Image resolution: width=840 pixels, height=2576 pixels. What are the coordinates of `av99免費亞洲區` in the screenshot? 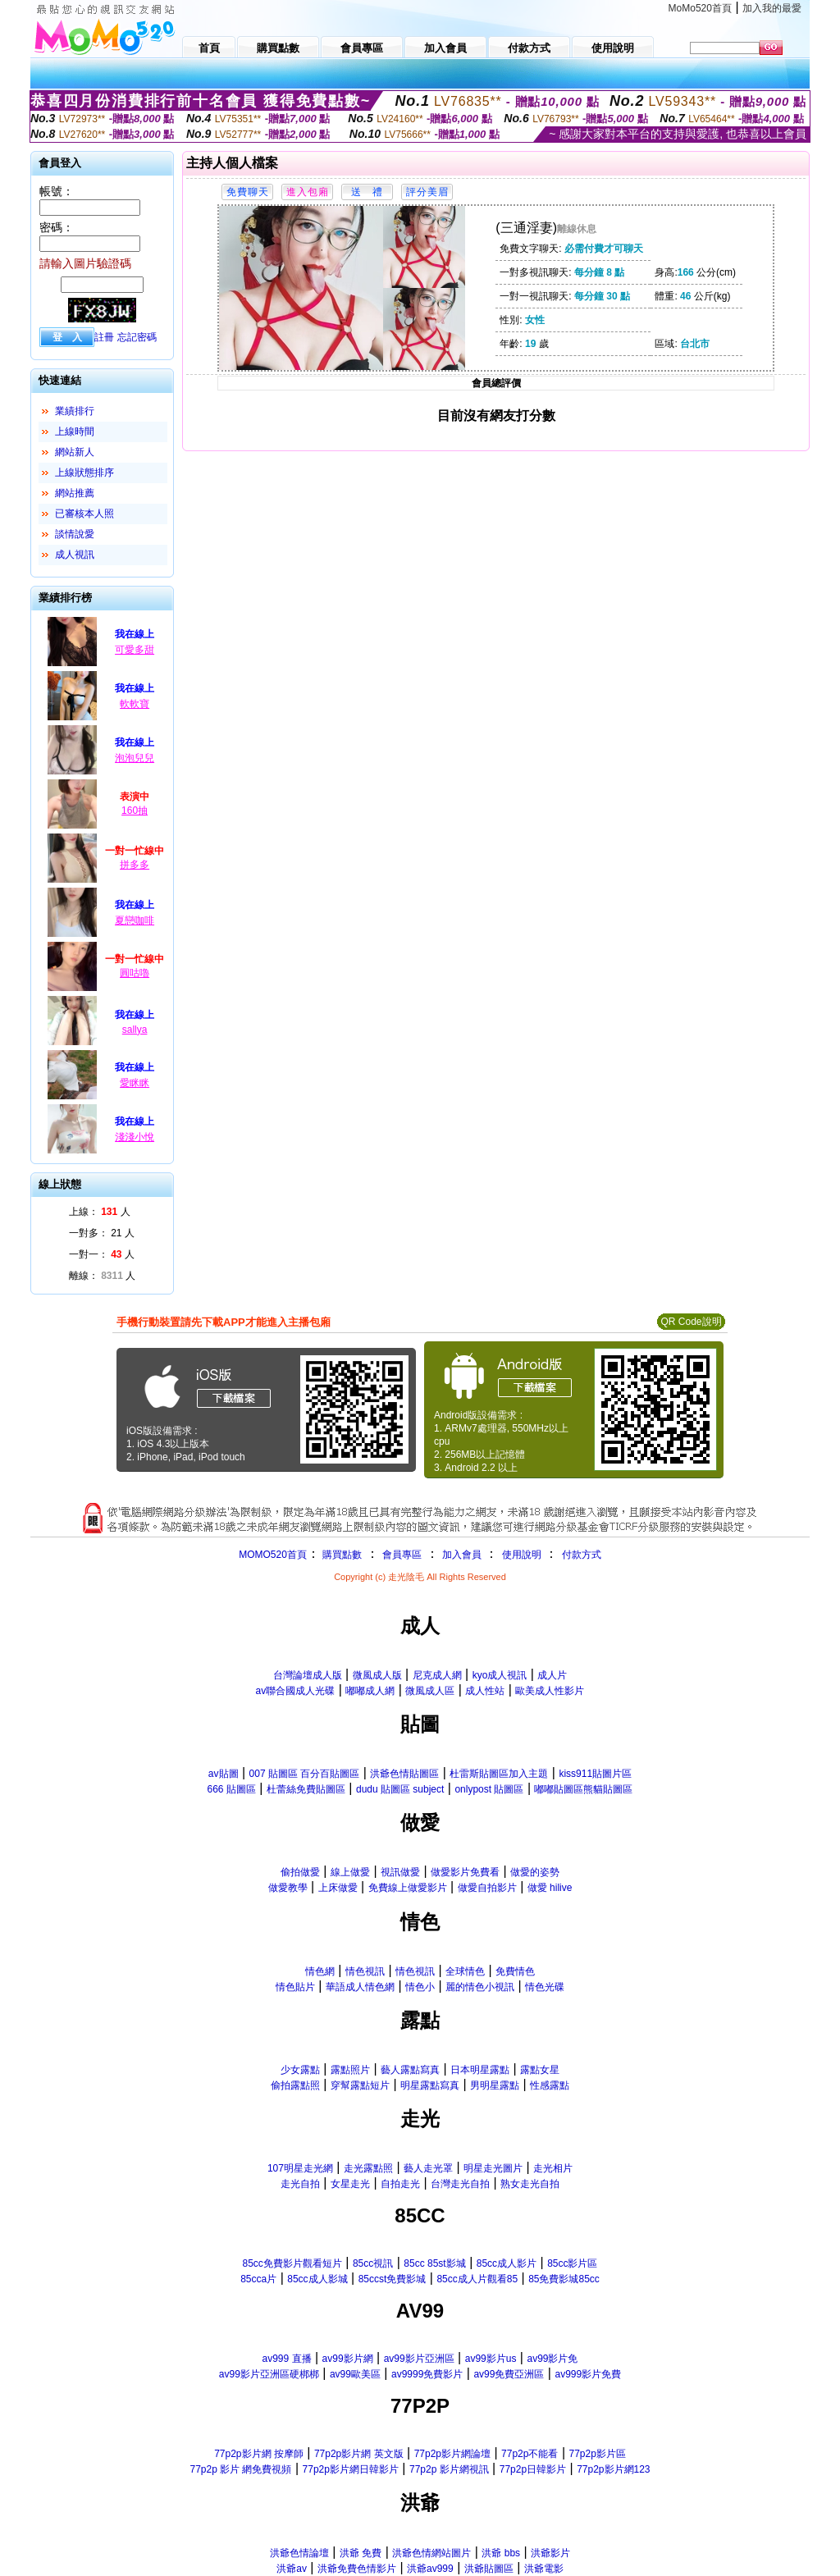 It's located at (508, 2374).